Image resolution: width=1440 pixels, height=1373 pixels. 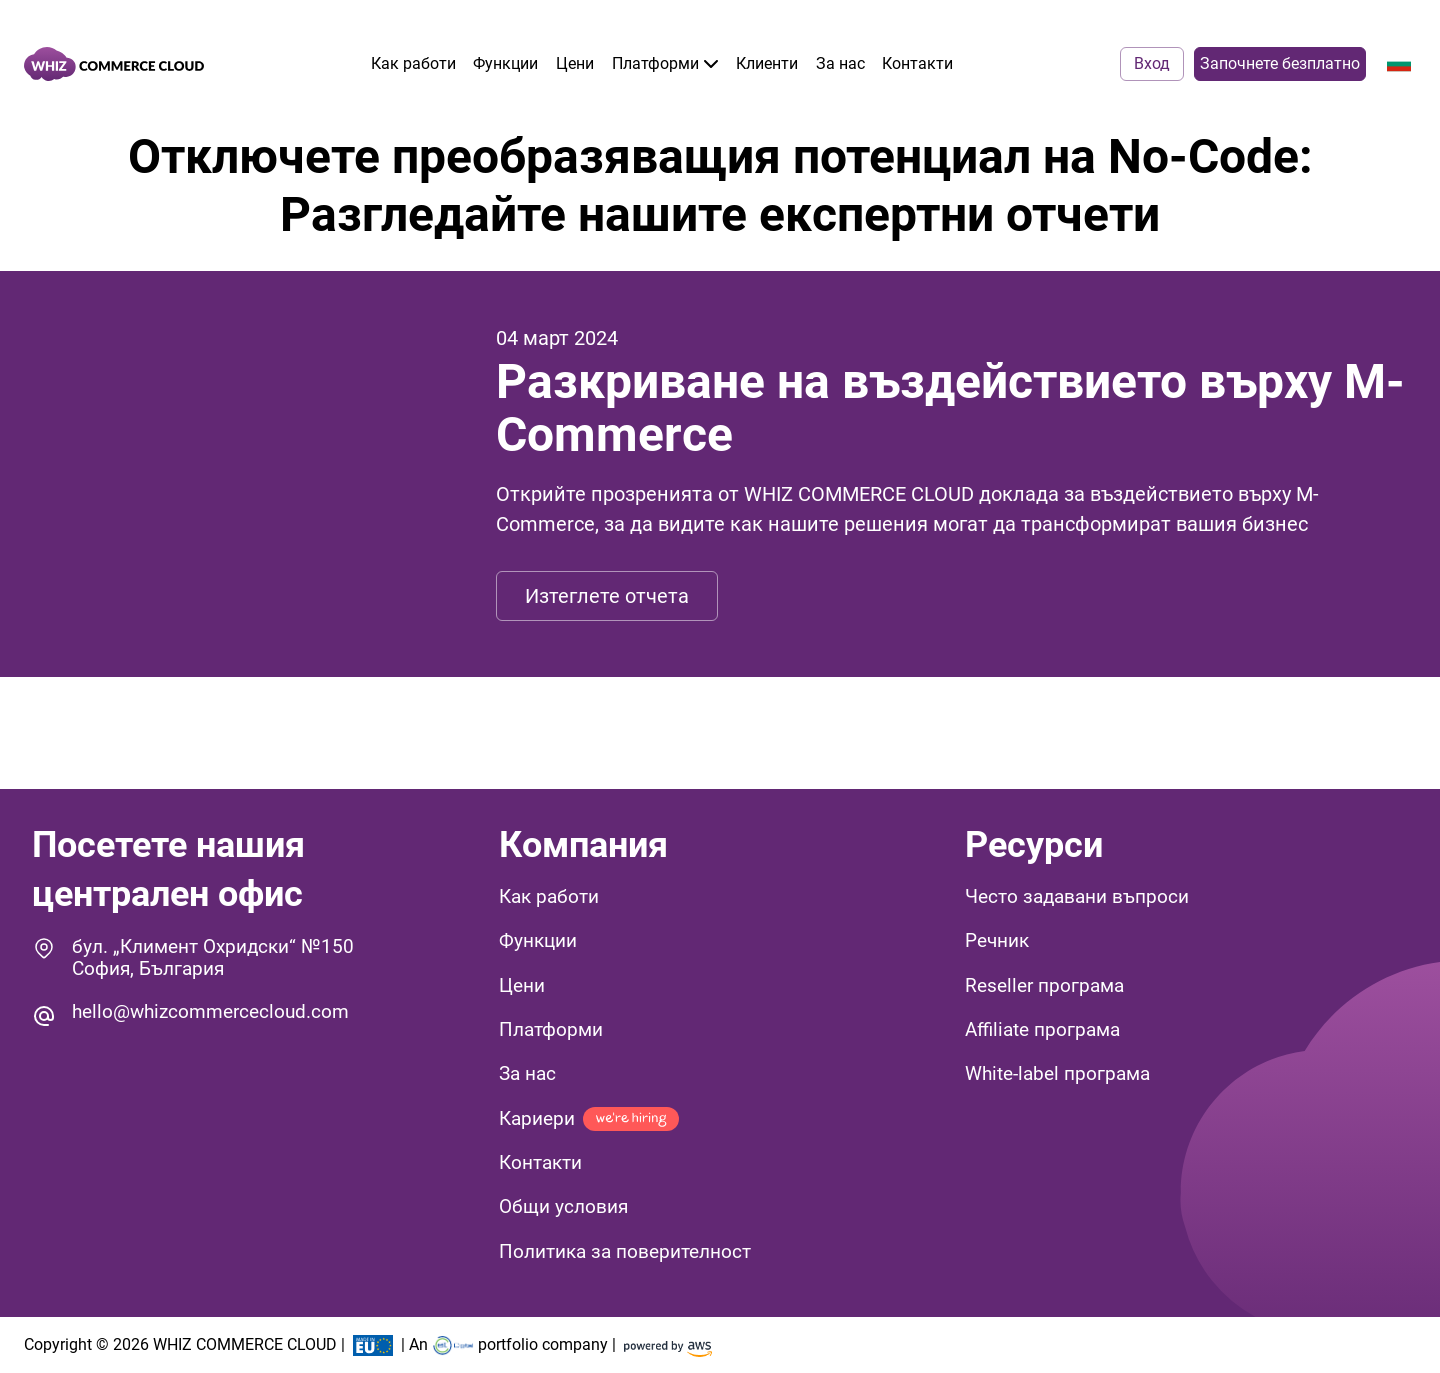 I want to click on [button], so click(x=1186, y=900).